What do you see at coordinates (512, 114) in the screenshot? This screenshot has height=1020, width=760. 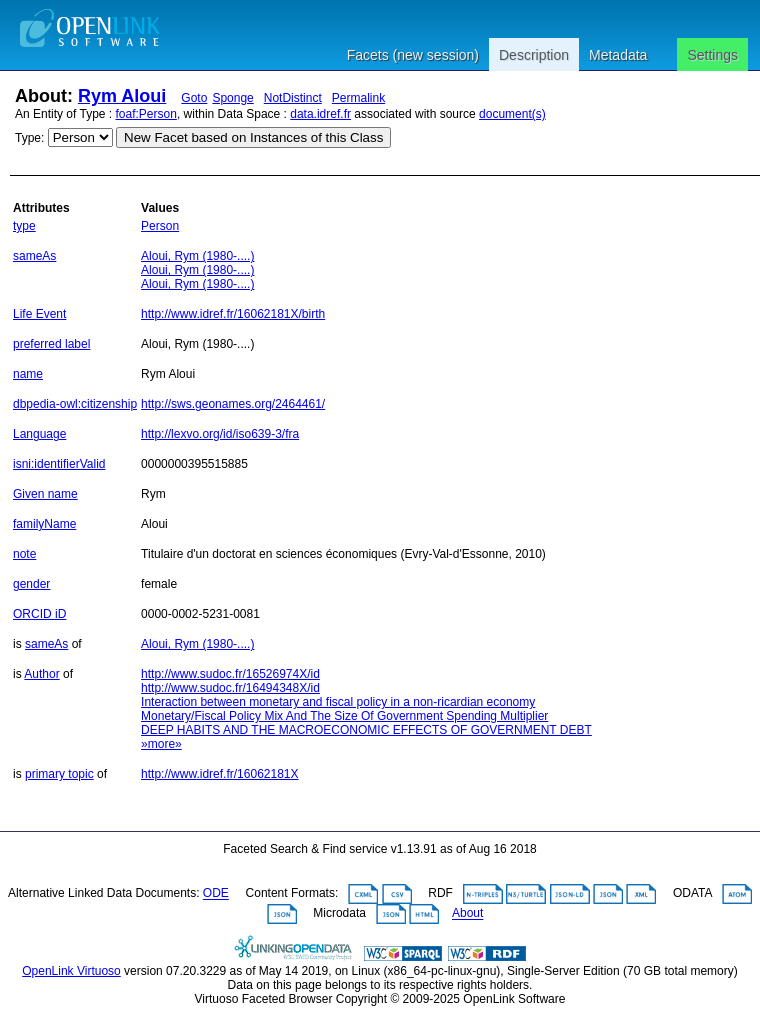 I see `document(s)` at bounding box center [512, 114].